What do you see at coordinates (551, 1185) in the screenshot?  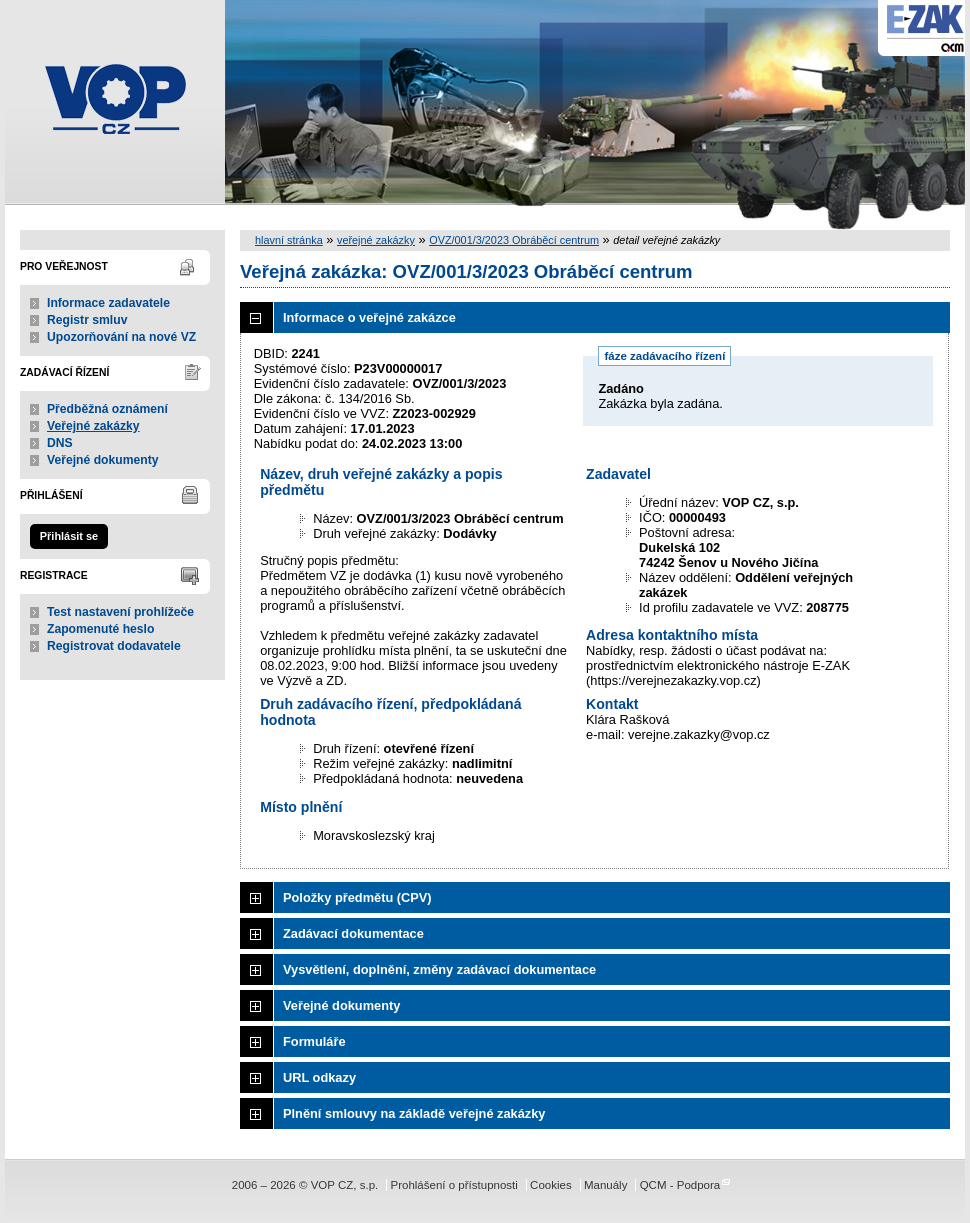 I see `Cookies` at bounding box center [551, 1185].